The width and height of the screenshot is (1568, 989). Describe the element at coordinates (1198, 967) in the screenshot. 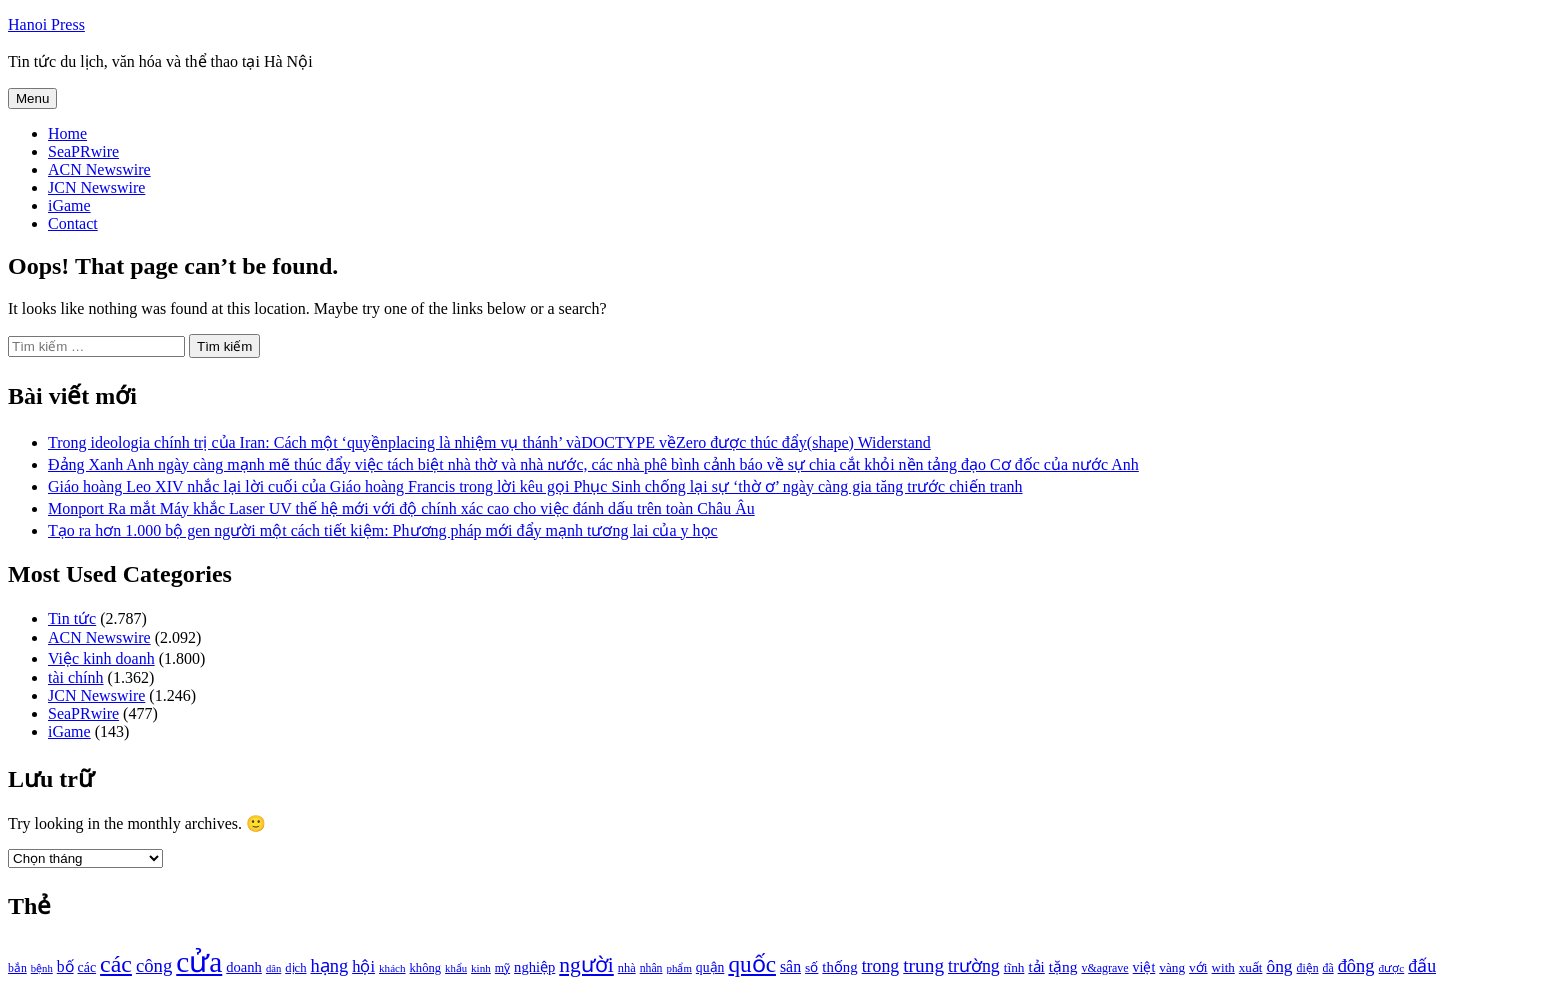

I see `với [với (1.134 mục)]` at that location.